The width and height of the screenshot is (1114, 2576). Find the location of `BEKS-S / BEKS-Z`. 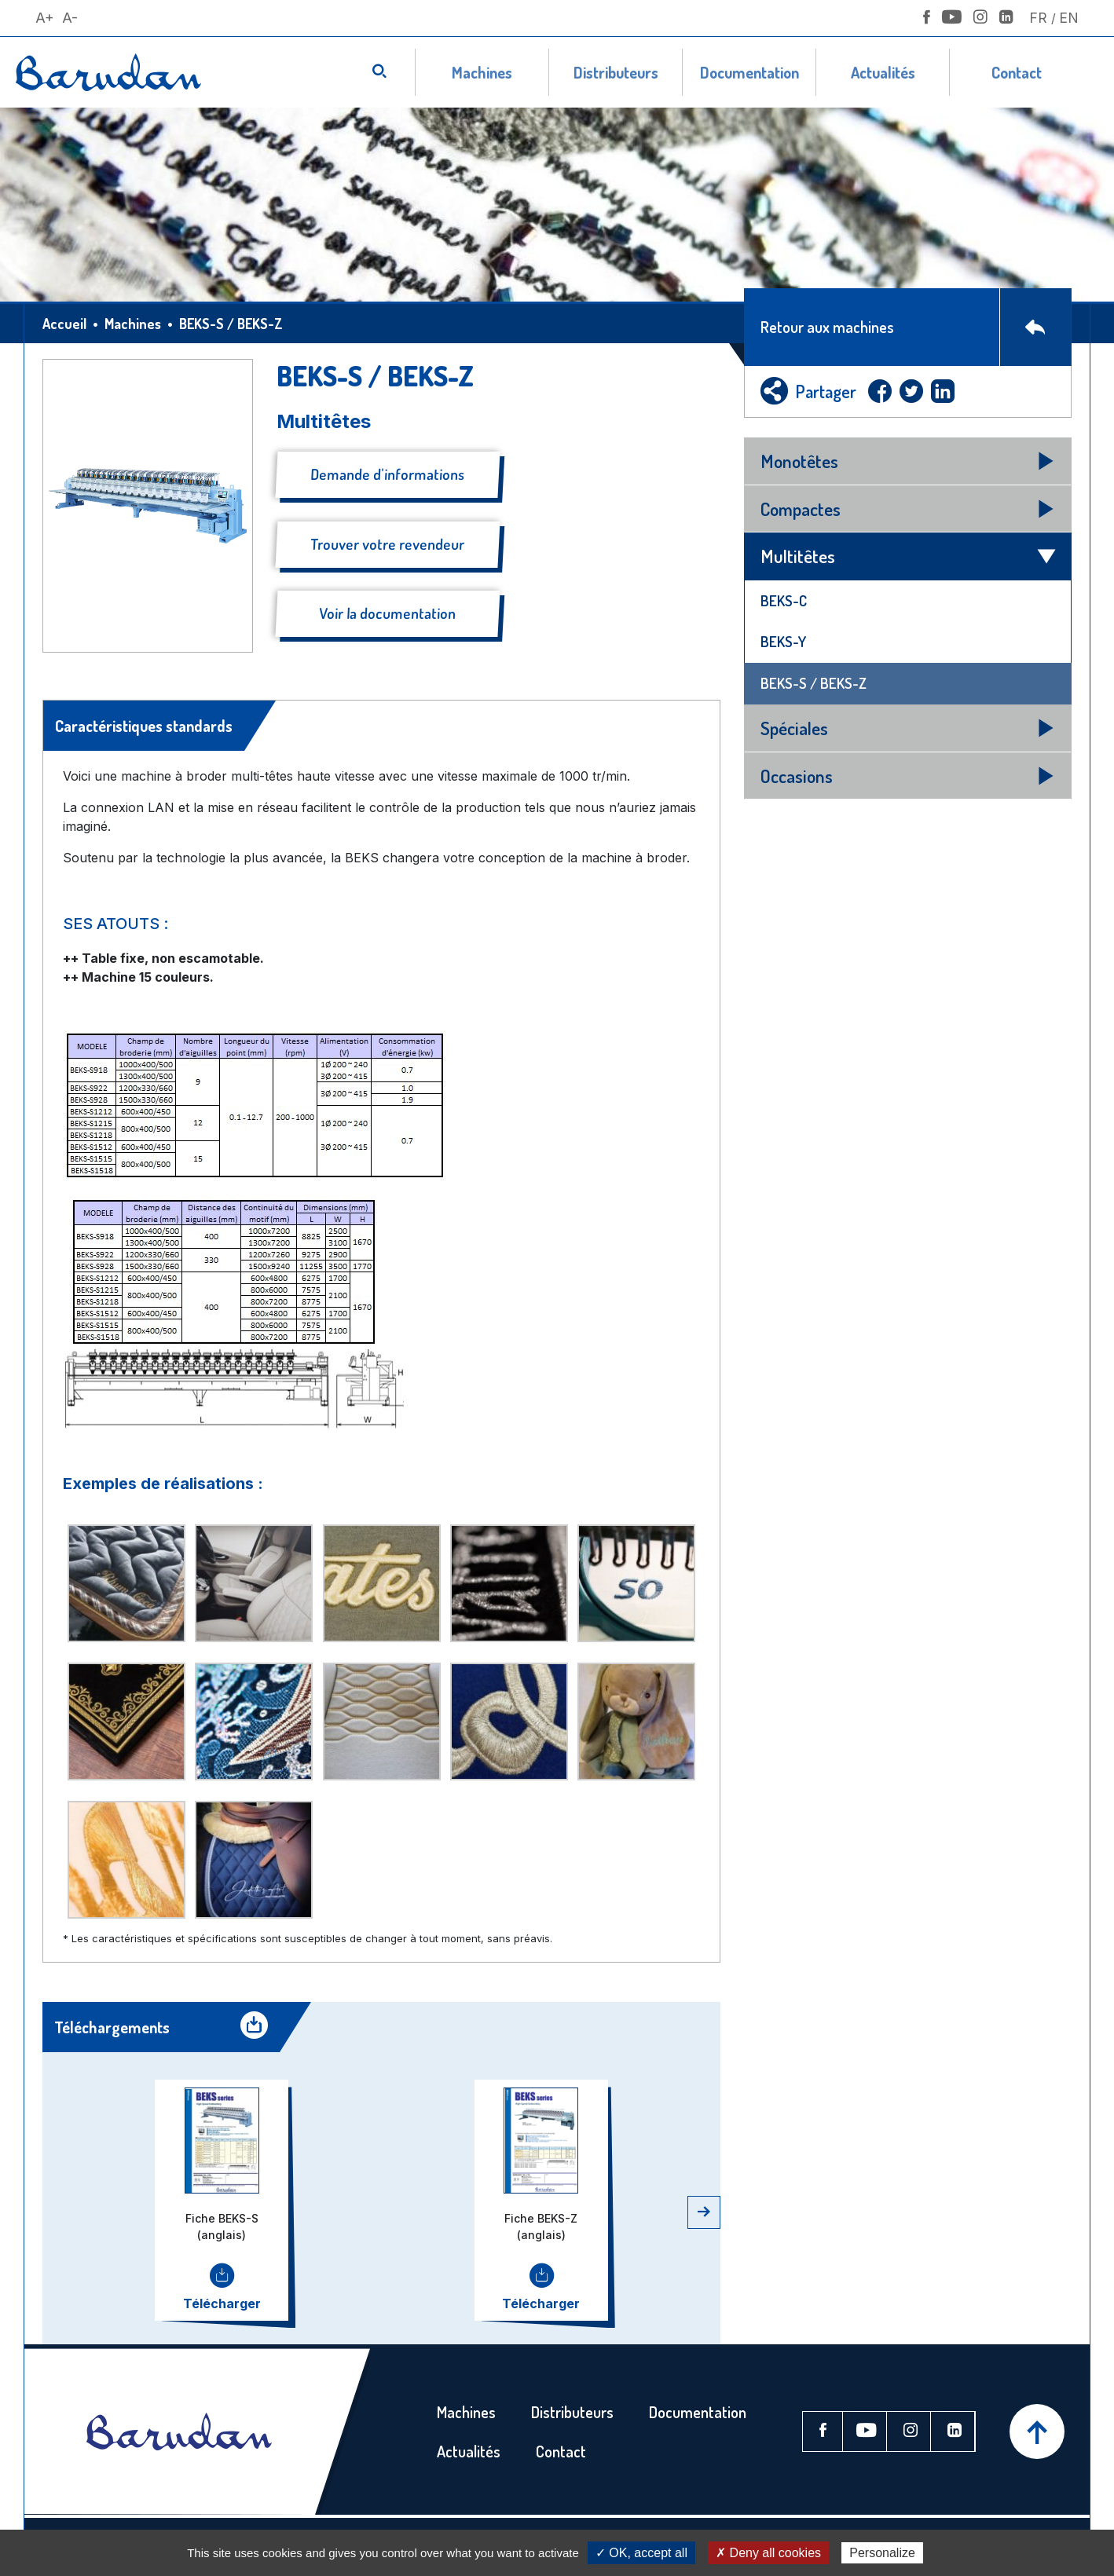

BEKS-S / BEKS-Z is located at coordinates (813, 683).